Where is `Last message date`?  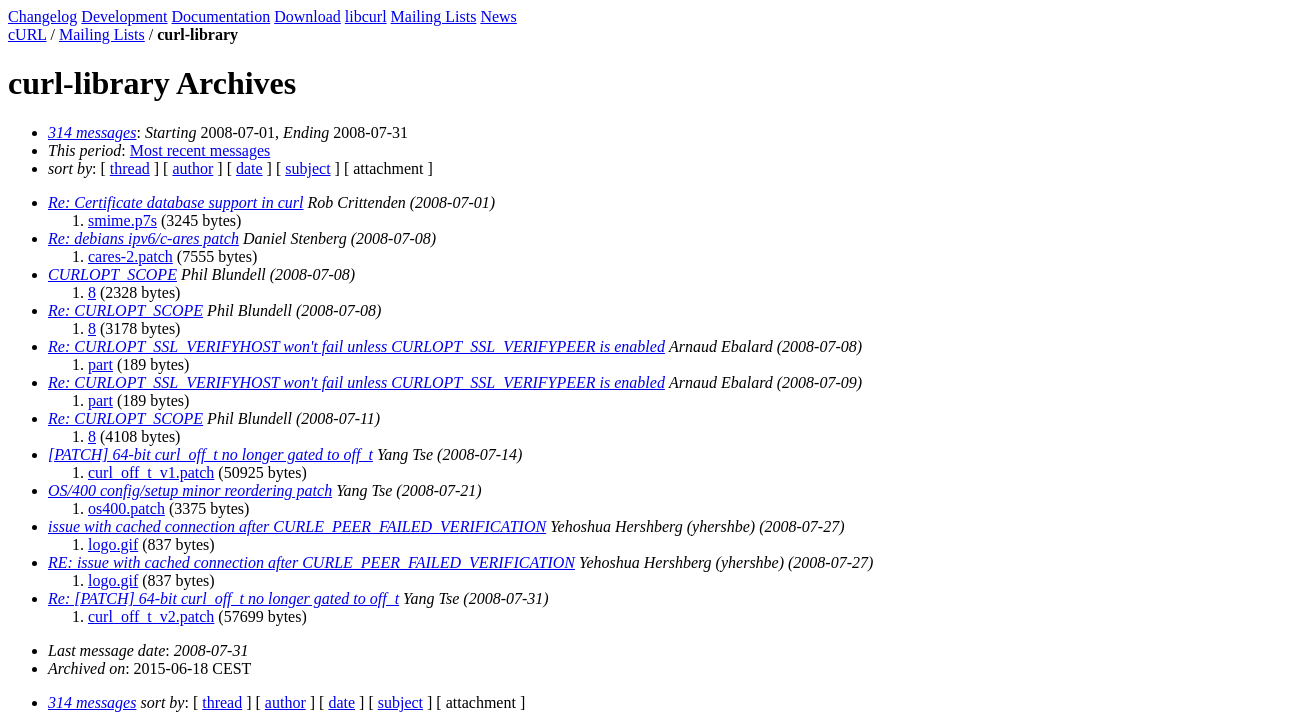 Last message date is located at coordinates (106, 650).